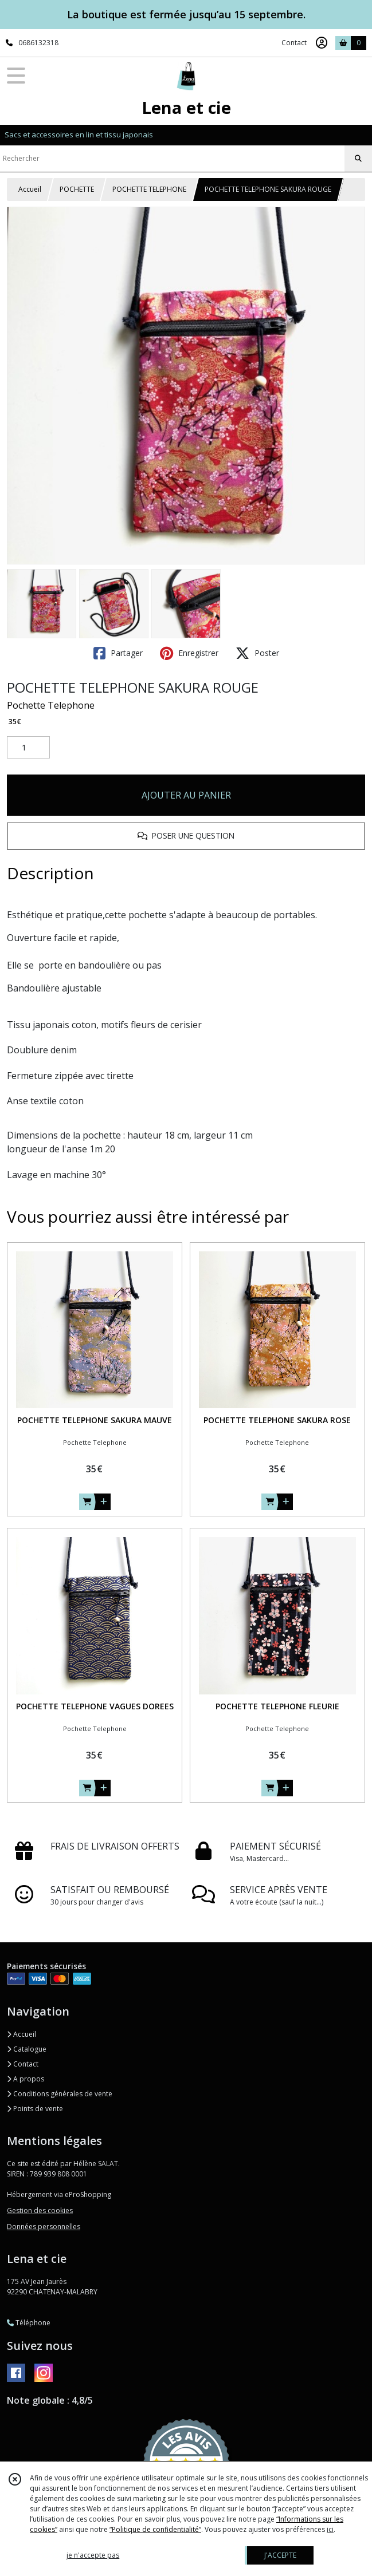 The width and height of the screenshot is (372, 2576). What do you see at coordinates (186, 795) in the screenshot?
I see `AJOUTER AU PANIER` at bounding box center [186, 795].